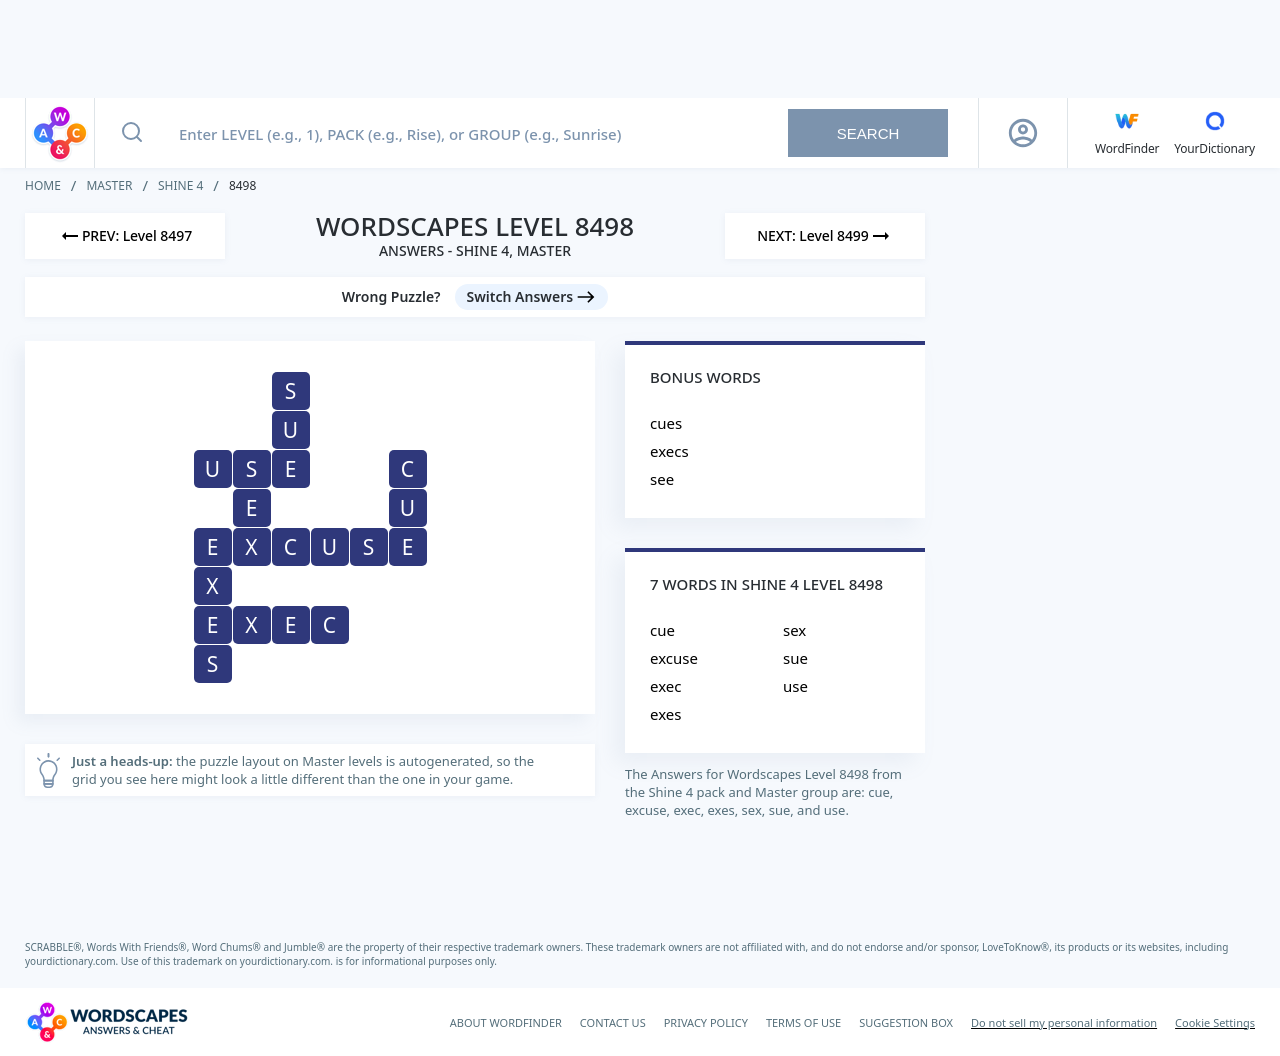 The width and height of the screenshot is (1280, 1056). What do you see at coordinates (906, 1022) in the screenshot?
I see `SUGGESTION BOX` at bounding box center [906, 1022].